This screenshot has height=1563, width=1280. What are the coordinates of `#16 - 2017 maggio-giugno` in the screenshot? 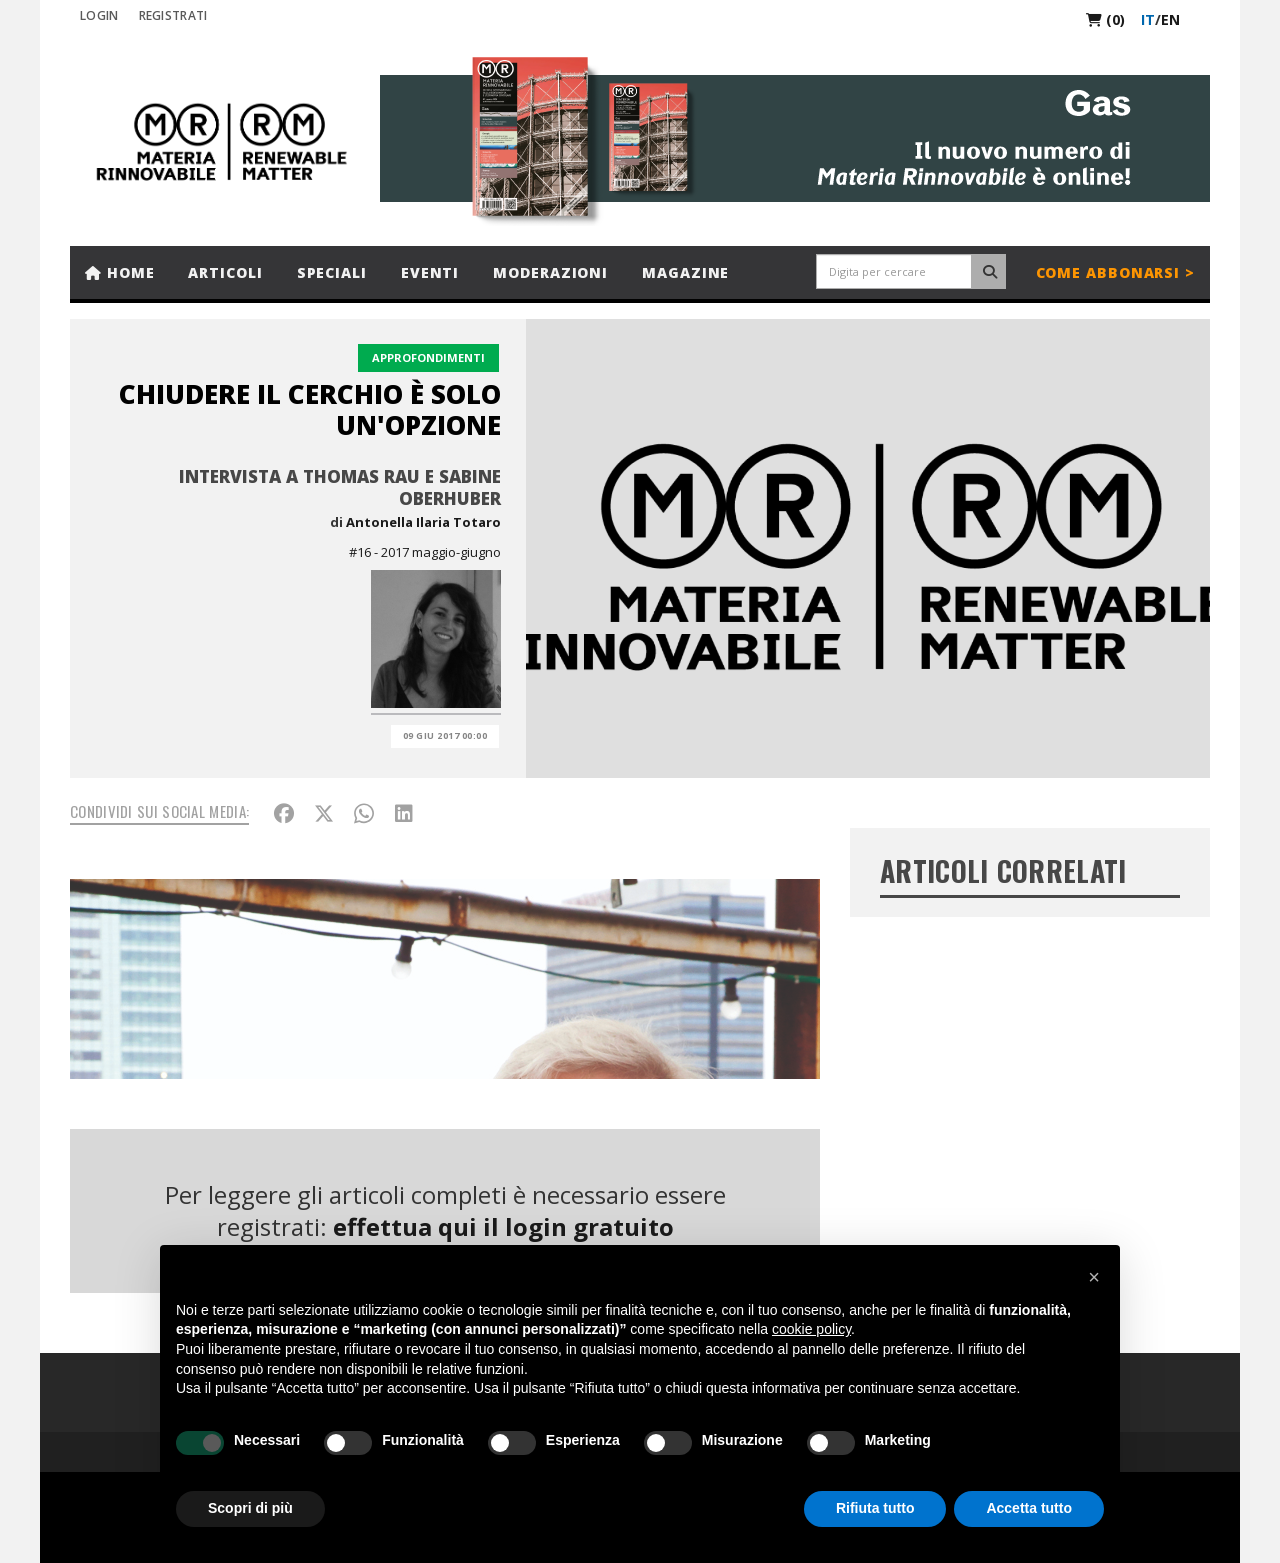 It's located at (425, 552).